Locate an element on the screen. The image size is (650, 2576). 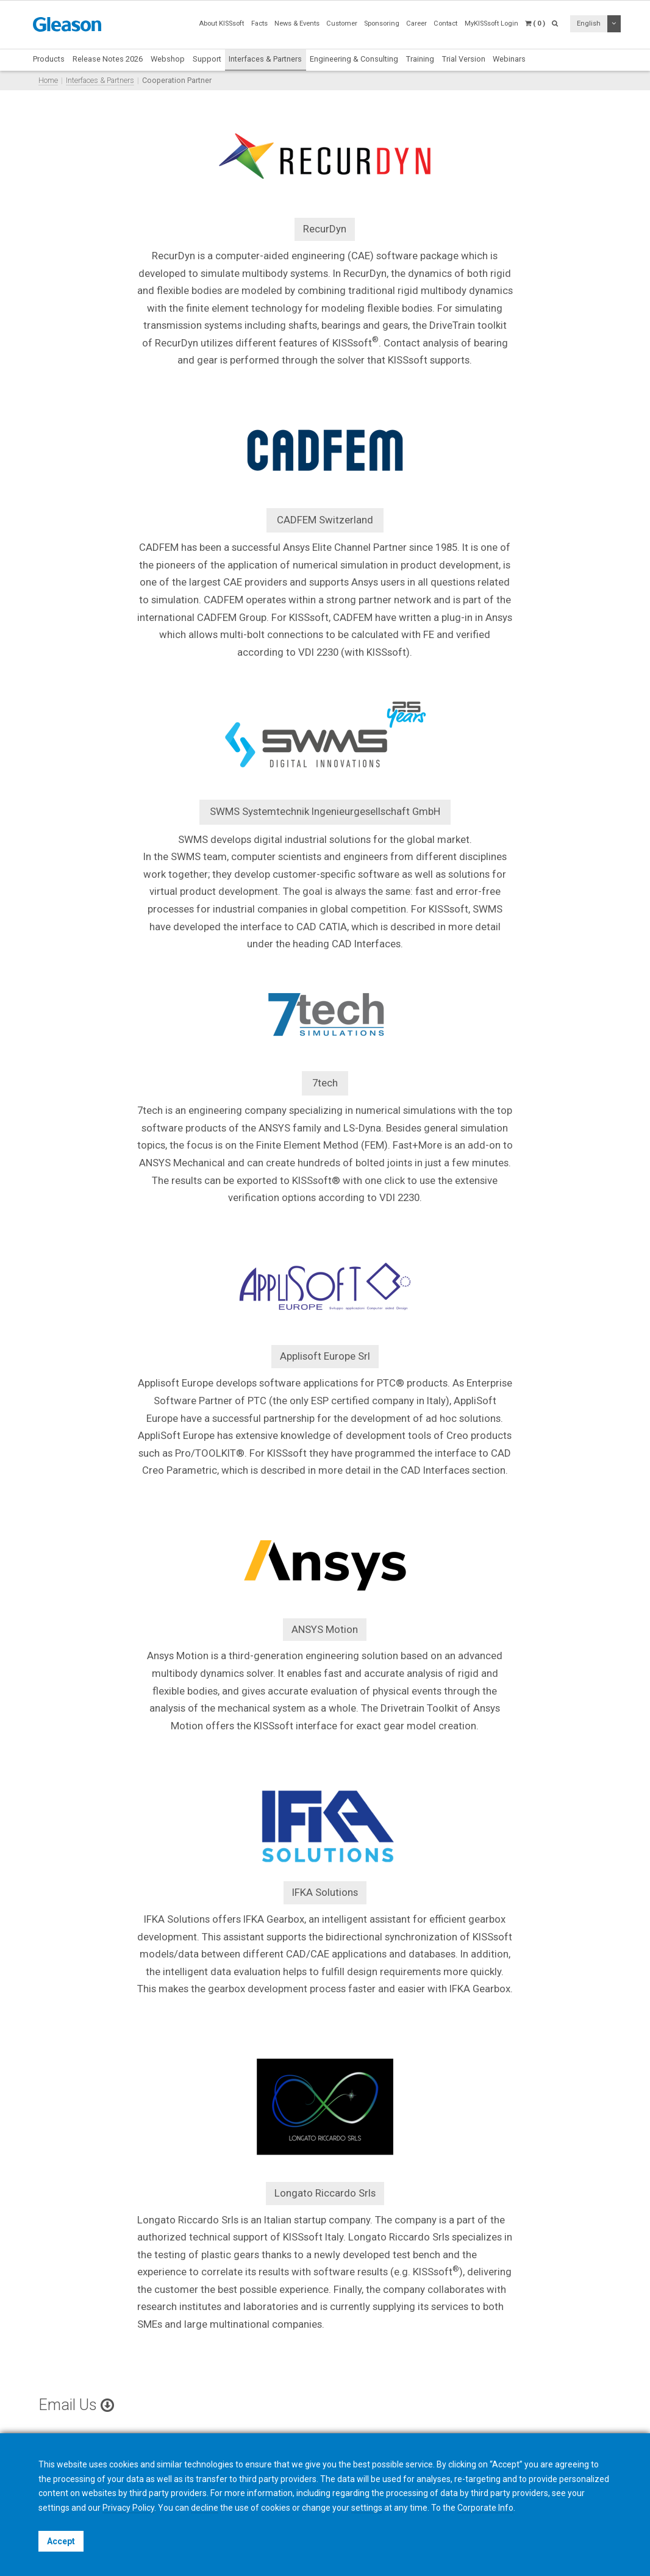
Webinars is located at coordinates (509, 58).